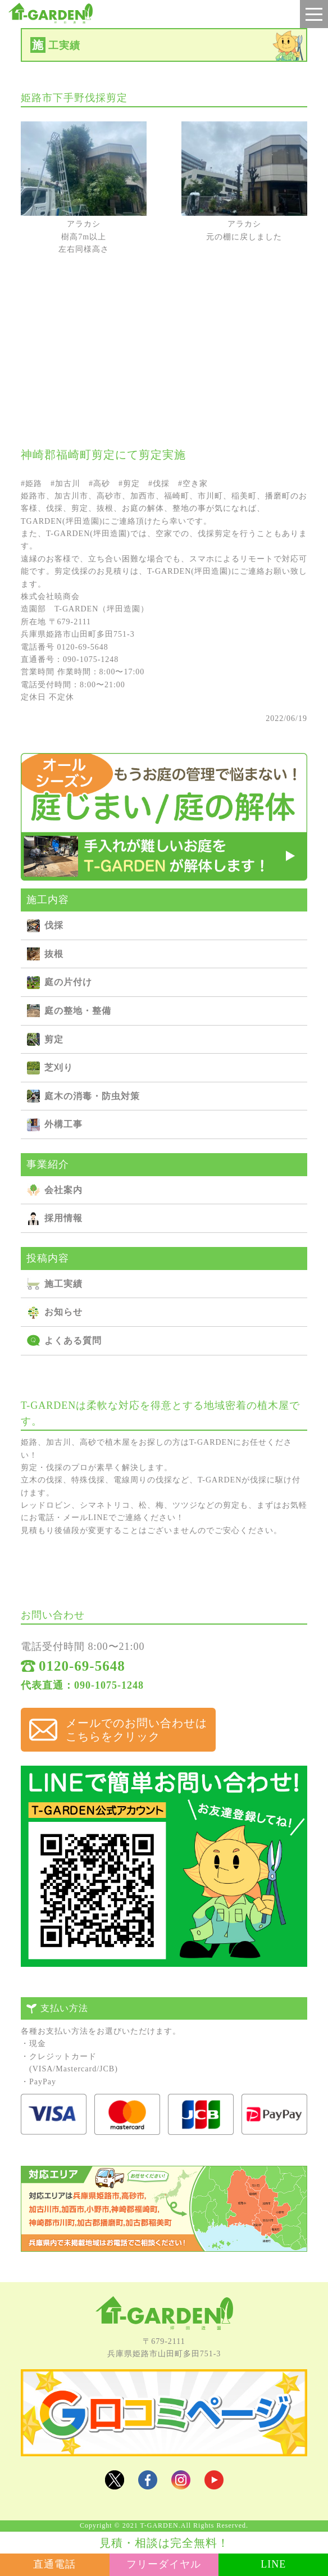  Describe the element at coordinates (63, 1284) in the screenshot. I see `施⼯実績` at that location.